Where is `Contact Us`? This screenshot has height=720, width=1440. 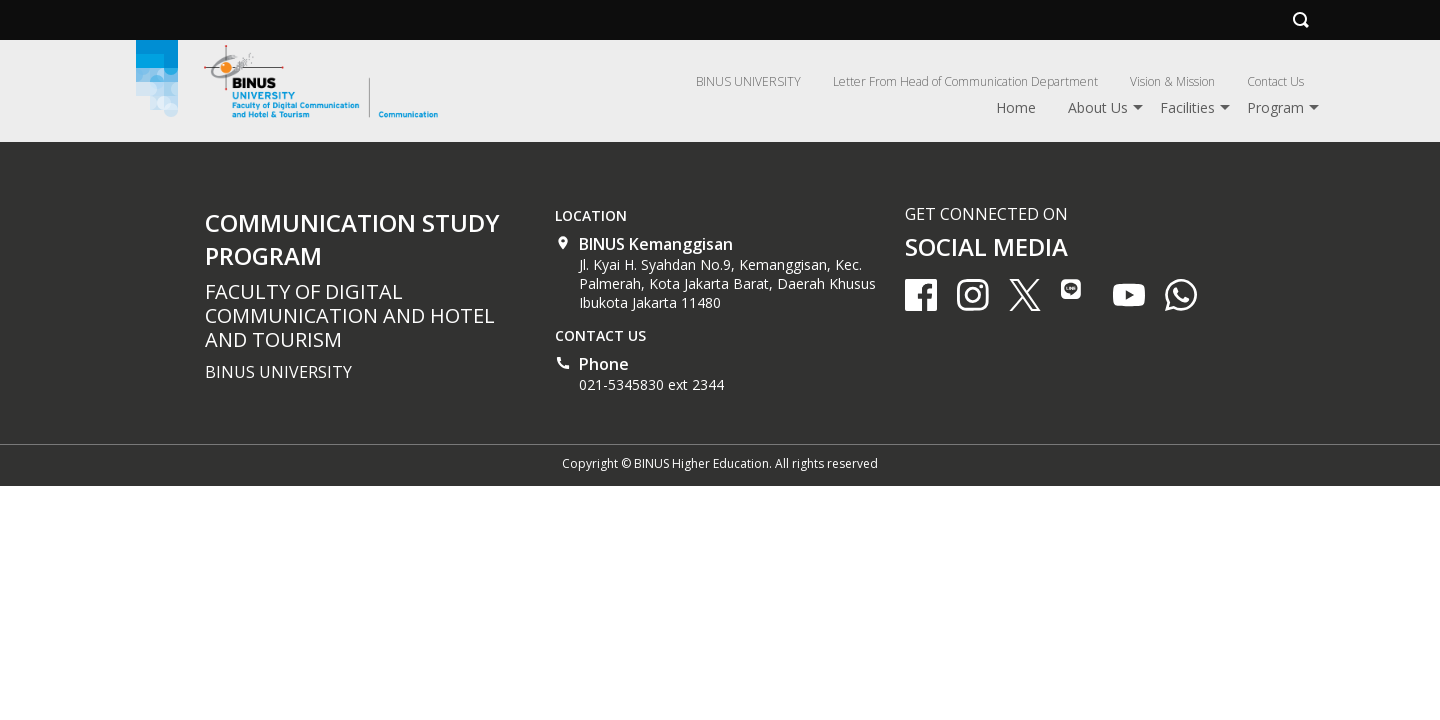
Contact Us is located at coordinates (1275, 81).